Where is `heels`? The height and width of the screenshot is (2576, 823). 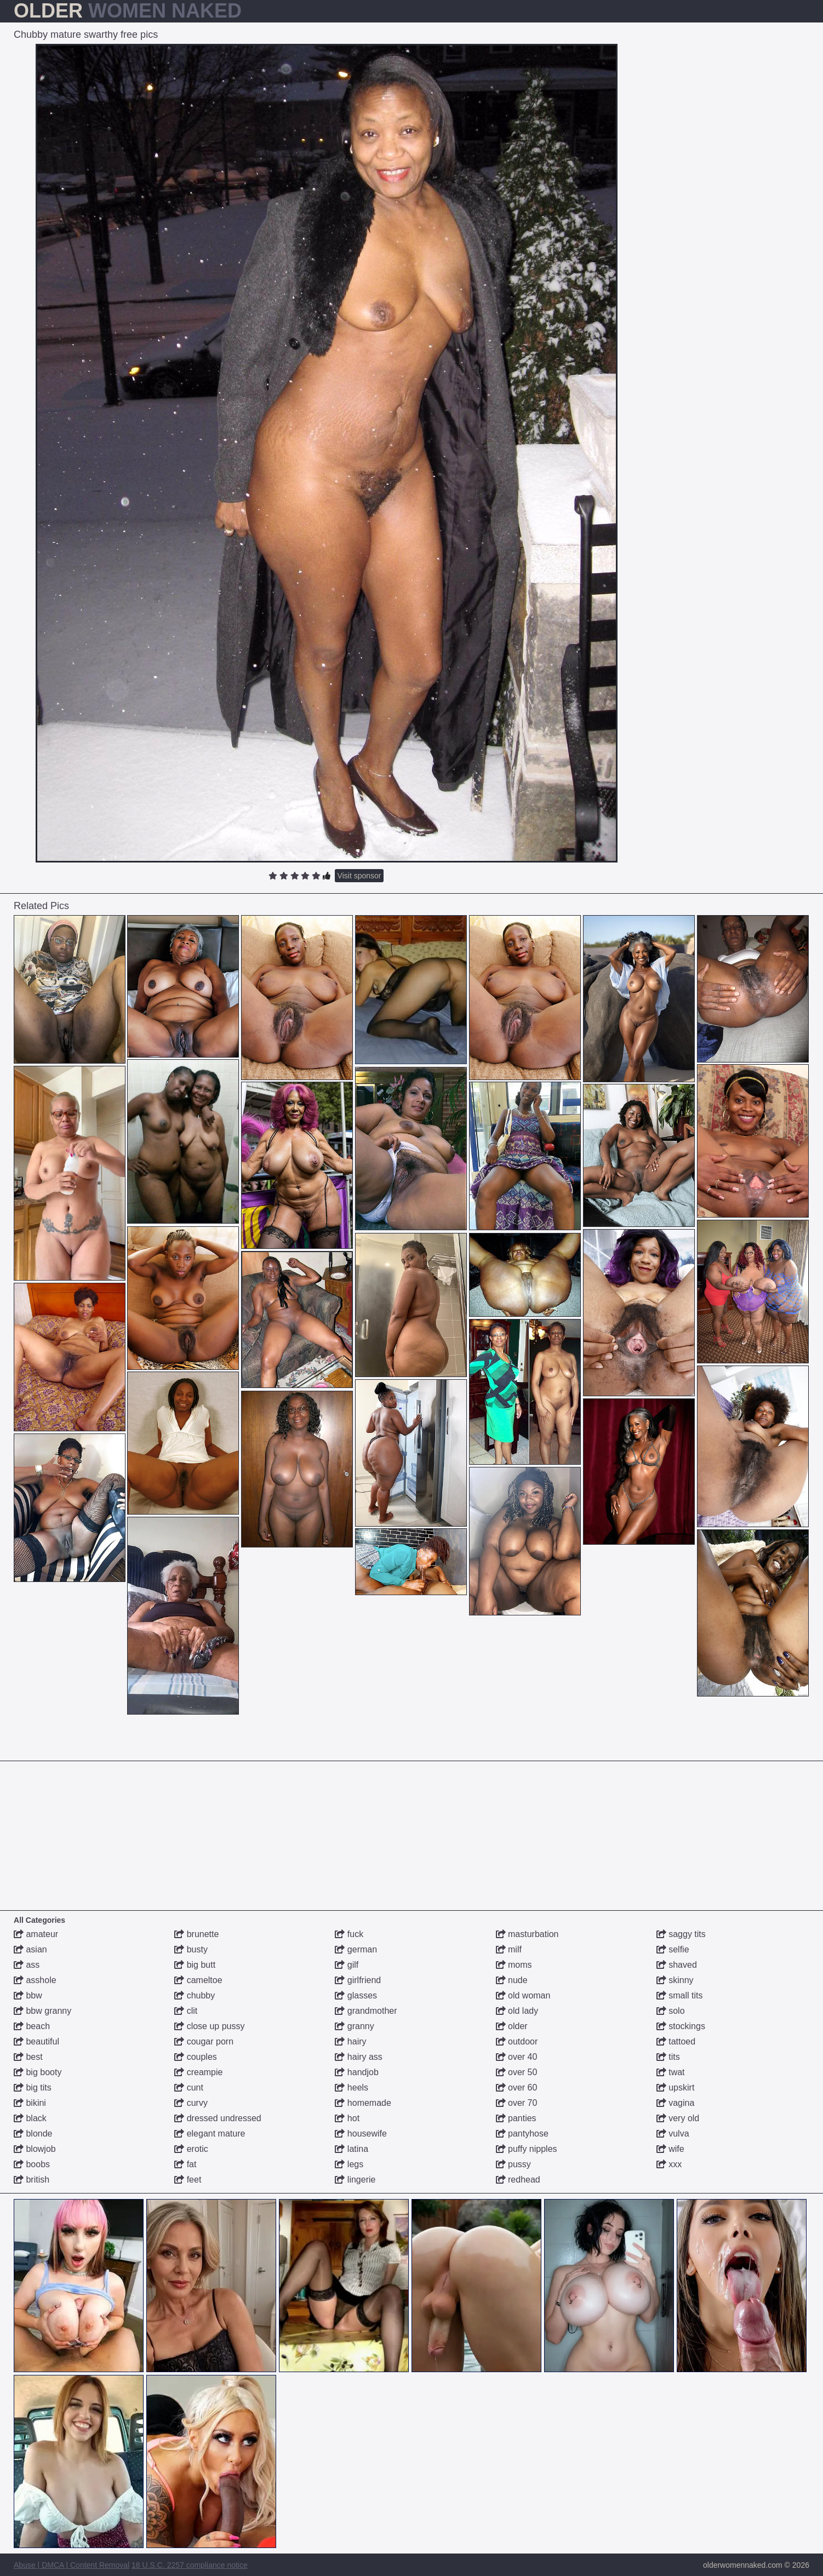 heels is located at coordinates (351, 2087).